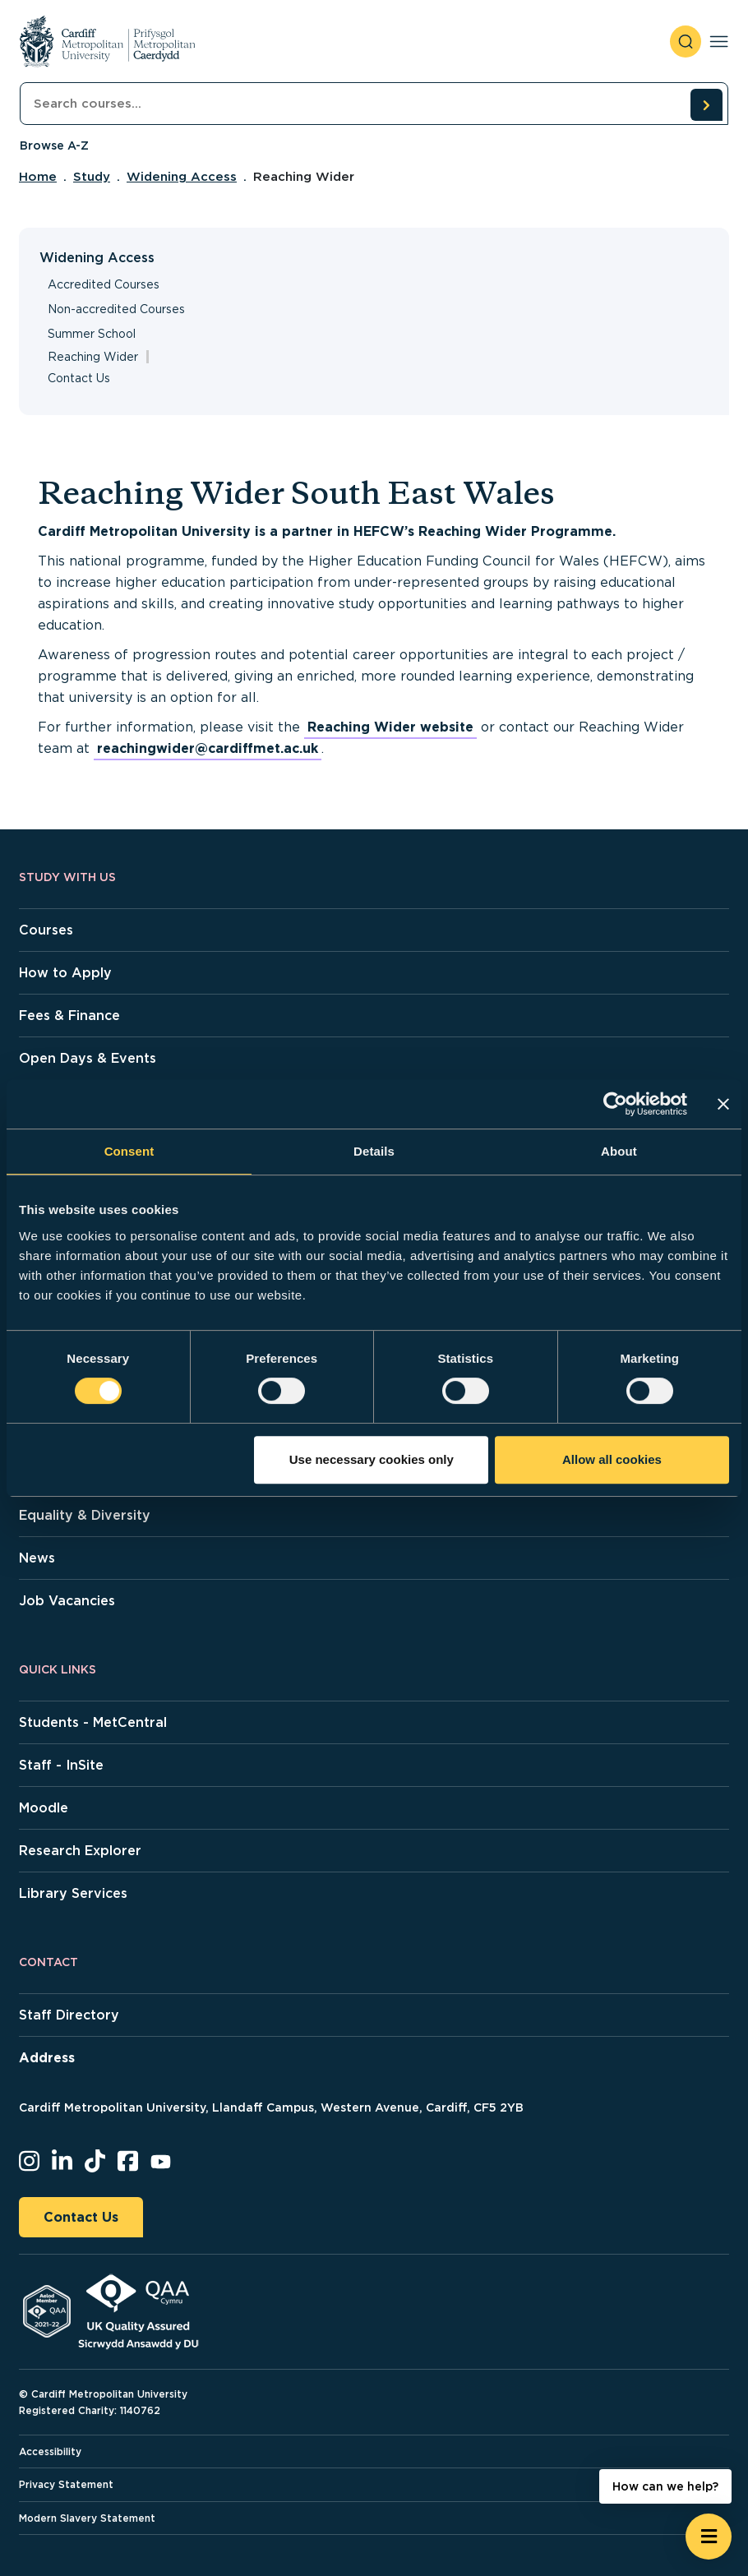  I want to click on Reaching Wider website, so click(390, 727).